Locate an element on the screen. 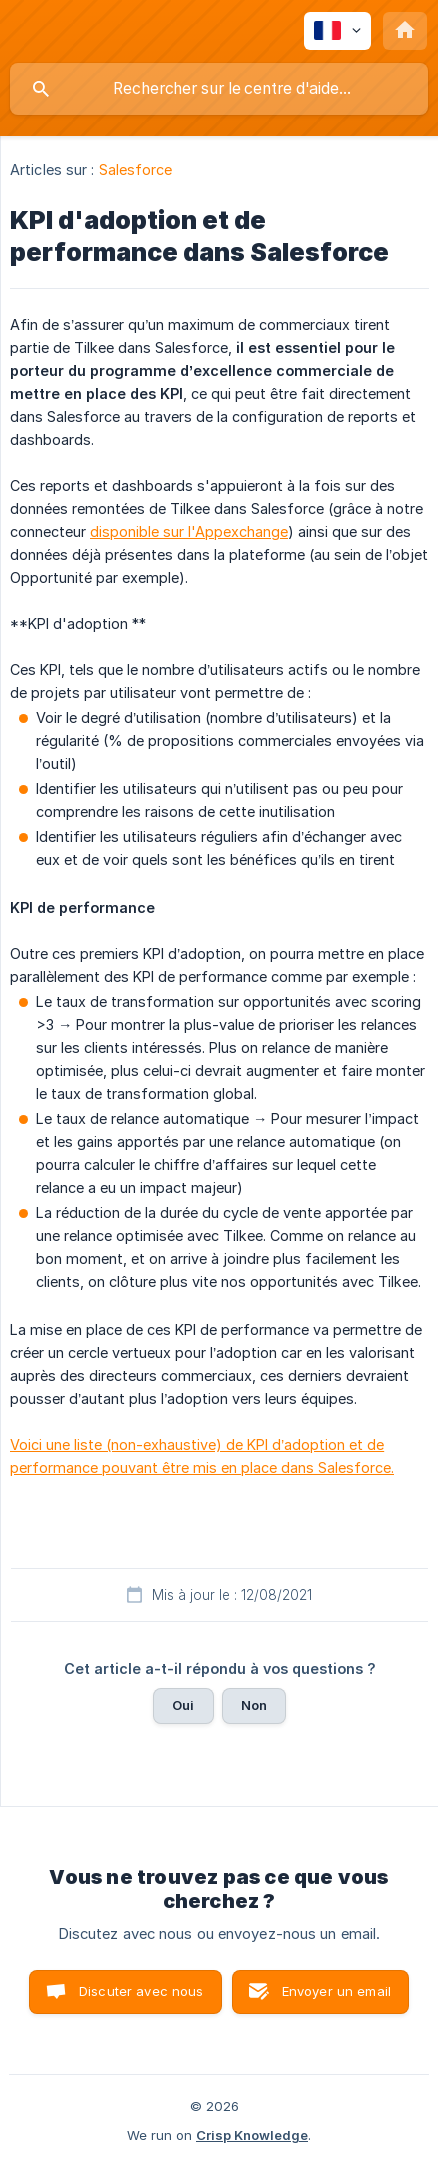  Discuter avec nous [button] is located at coordinates (141, 1991).